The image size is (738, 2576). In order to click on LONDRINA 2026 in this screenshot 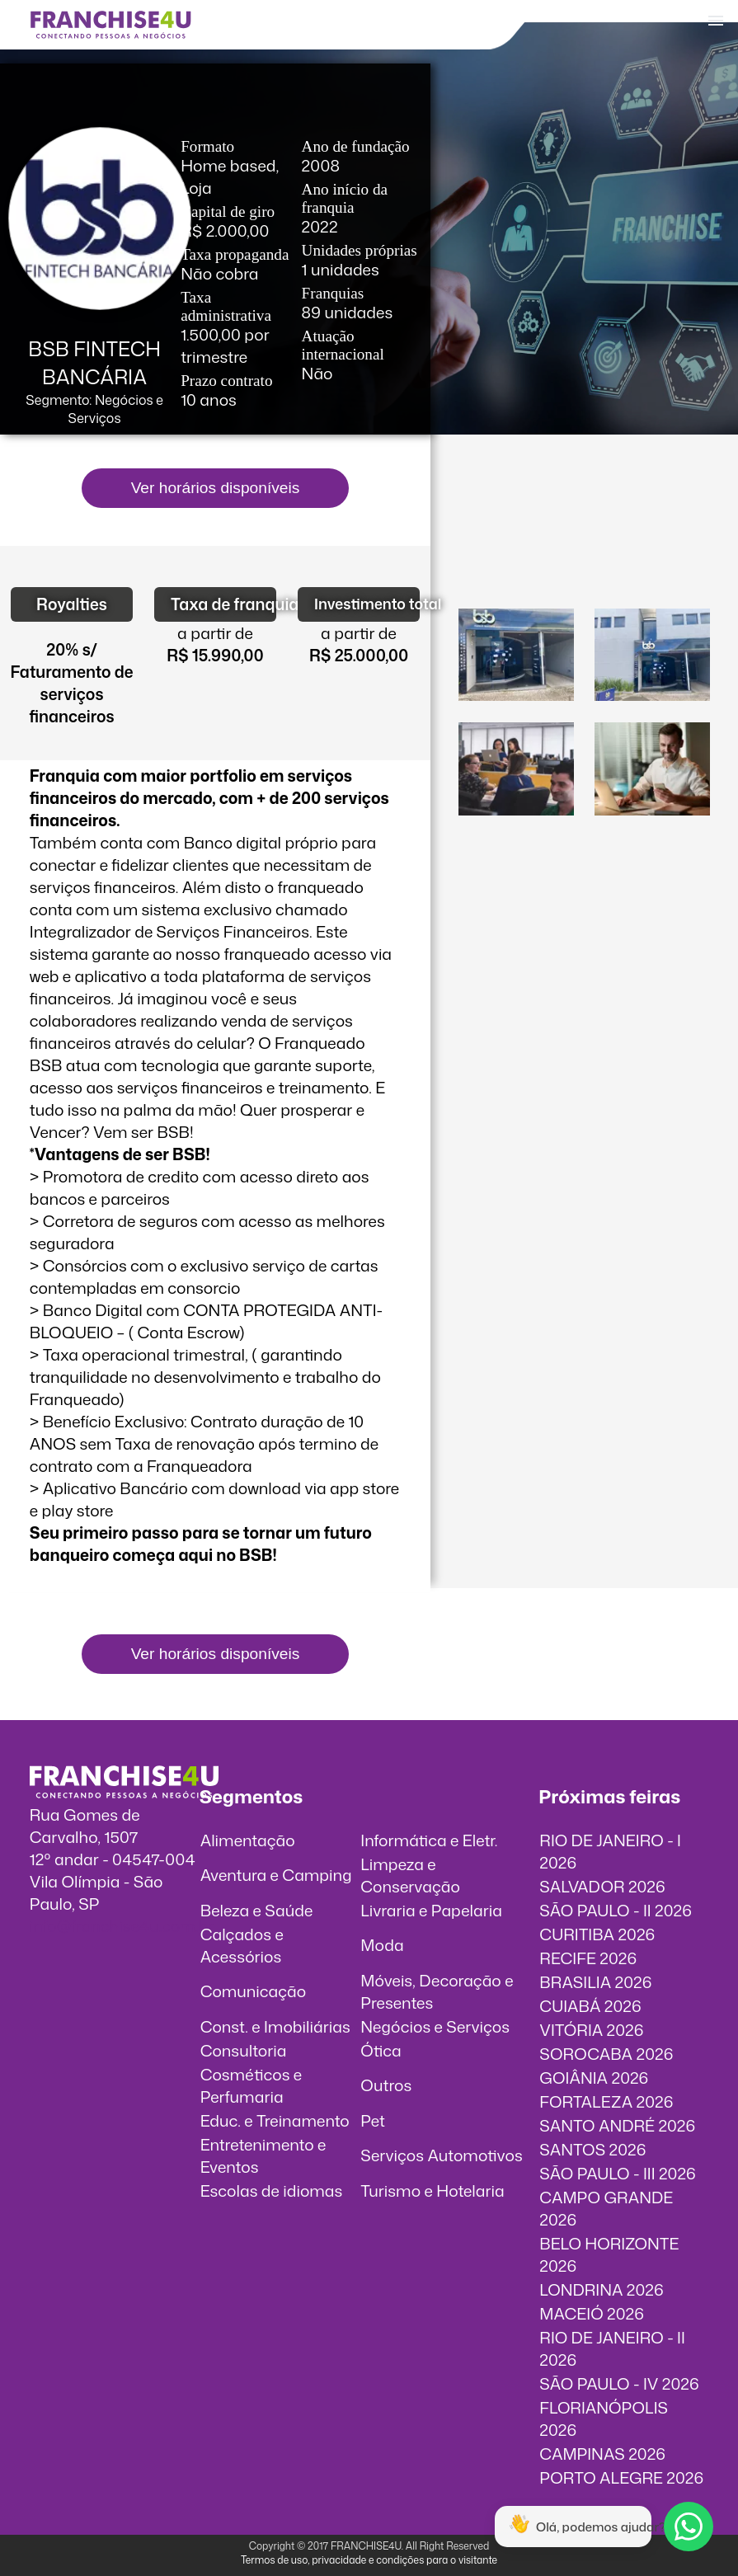, I will do `click(601, 2289)`.